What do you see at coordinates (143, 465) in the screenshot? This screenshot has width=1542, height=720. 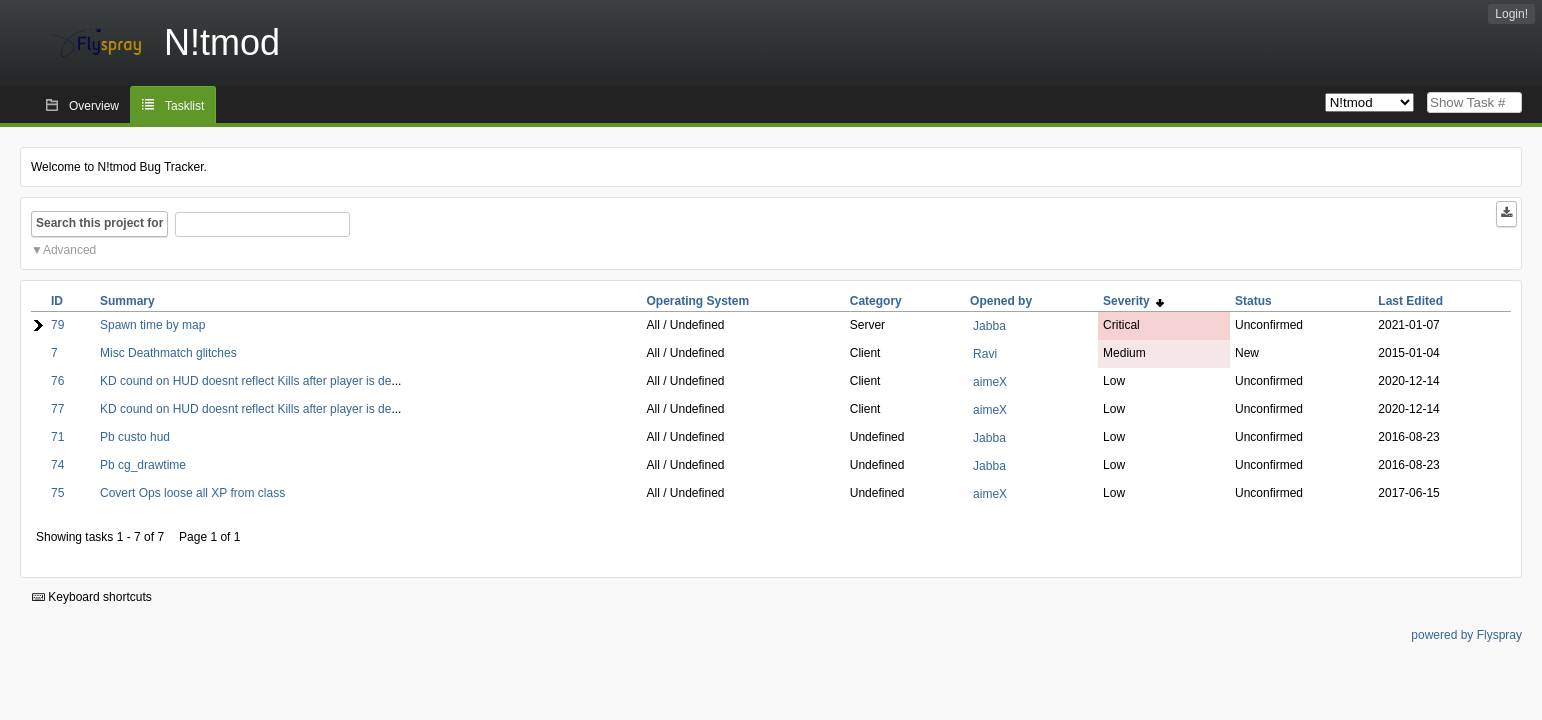 I see `Pb cg_drawtime` at bounding box center [143, 465].